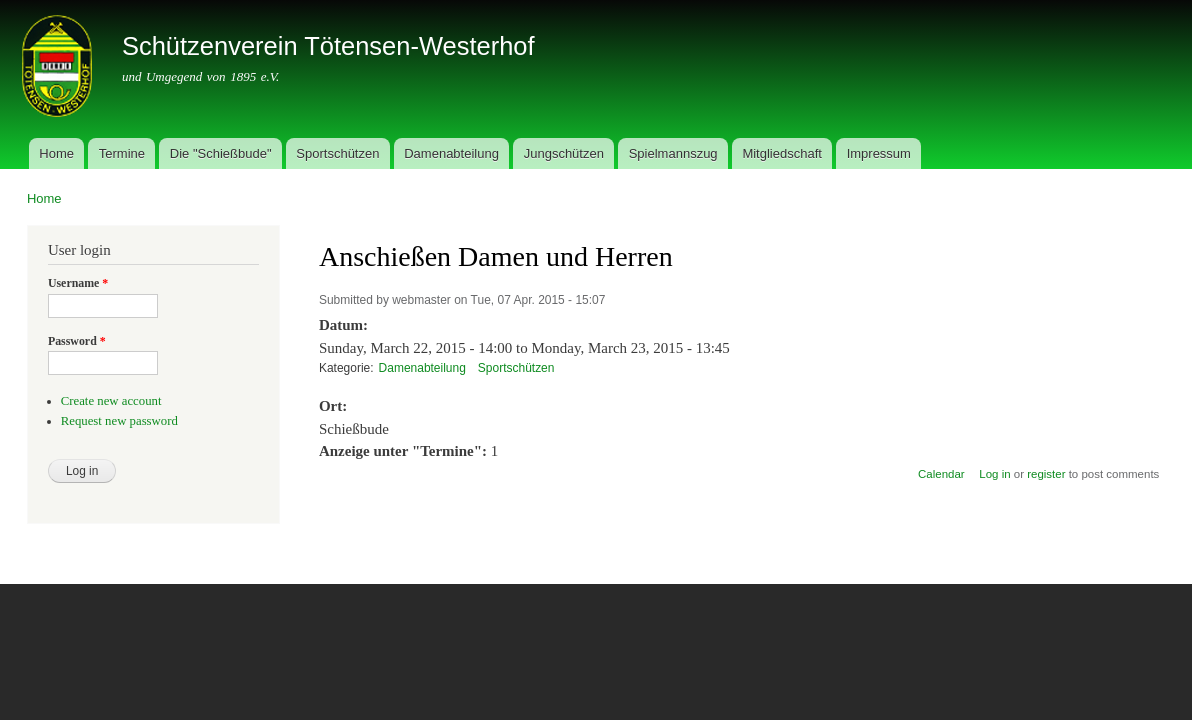 The width and height of the screenshot is (1192, 720). Describe the element at coordinates (941, 474) in the screenshot. I see `Calendar` at that location.